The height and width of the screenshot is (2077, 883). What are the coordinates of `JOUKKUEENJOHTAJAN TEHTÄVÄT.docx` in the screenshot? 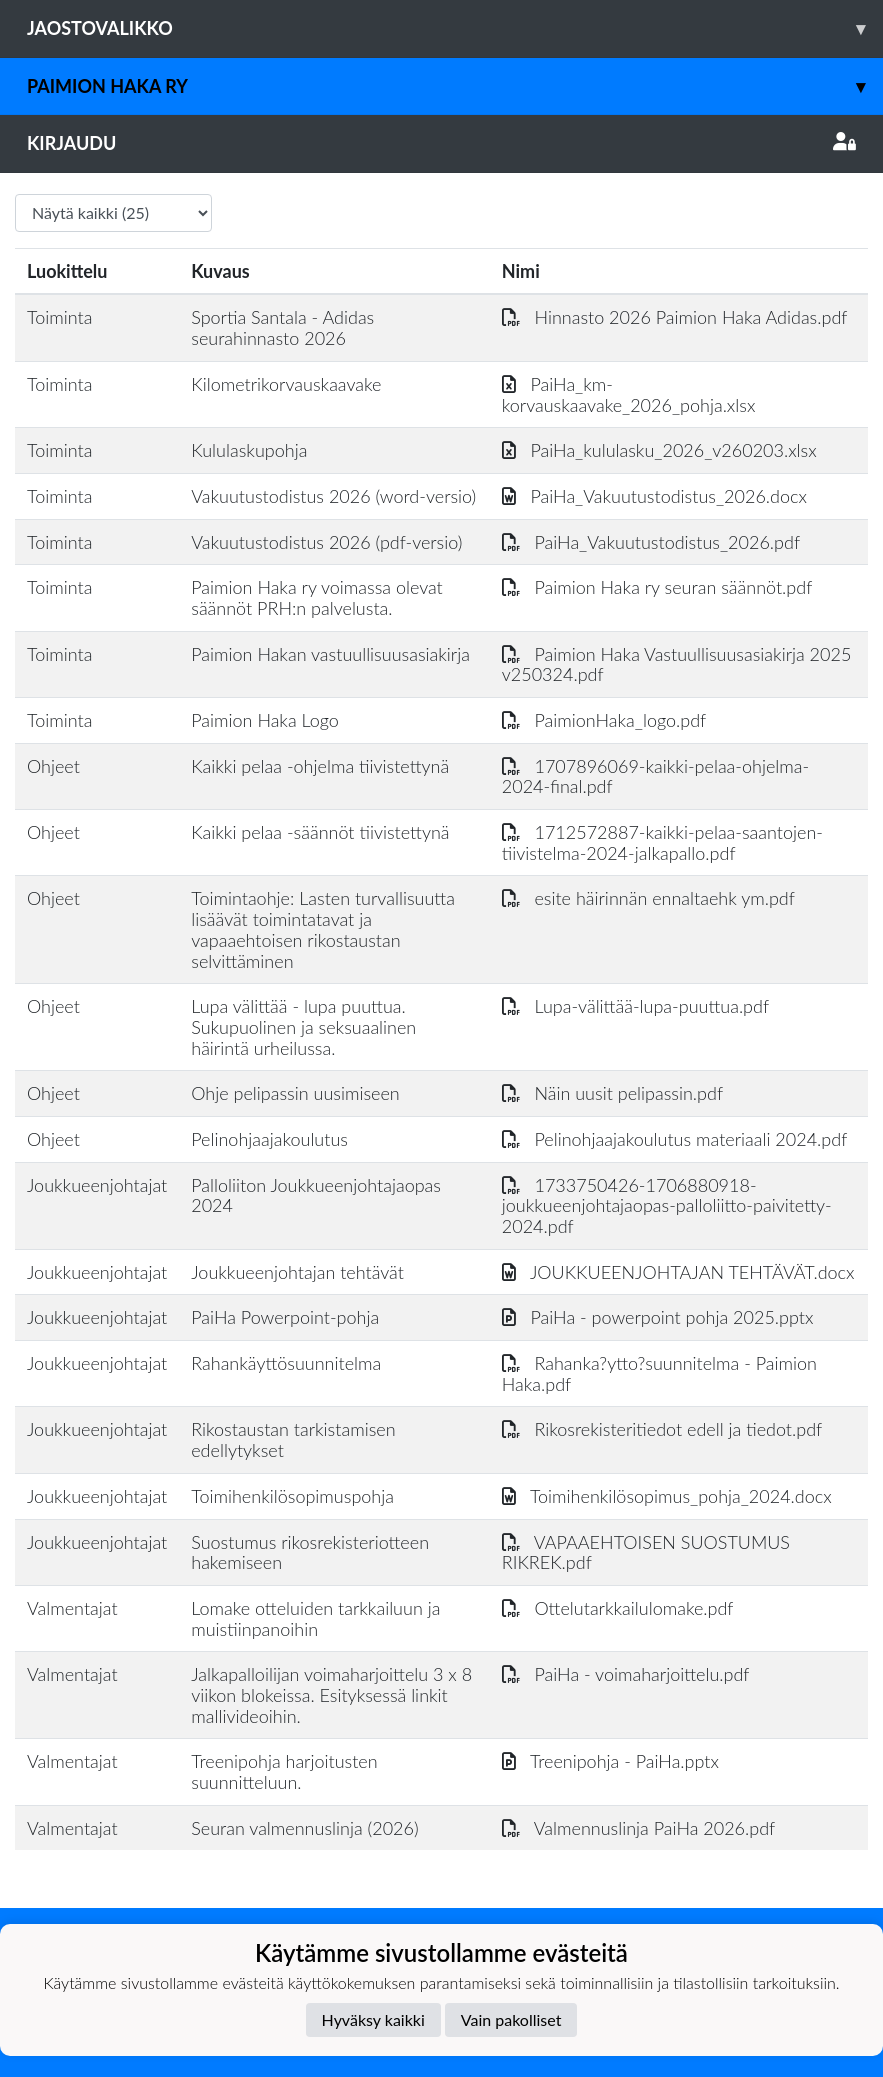 It's located at (678, 1272).